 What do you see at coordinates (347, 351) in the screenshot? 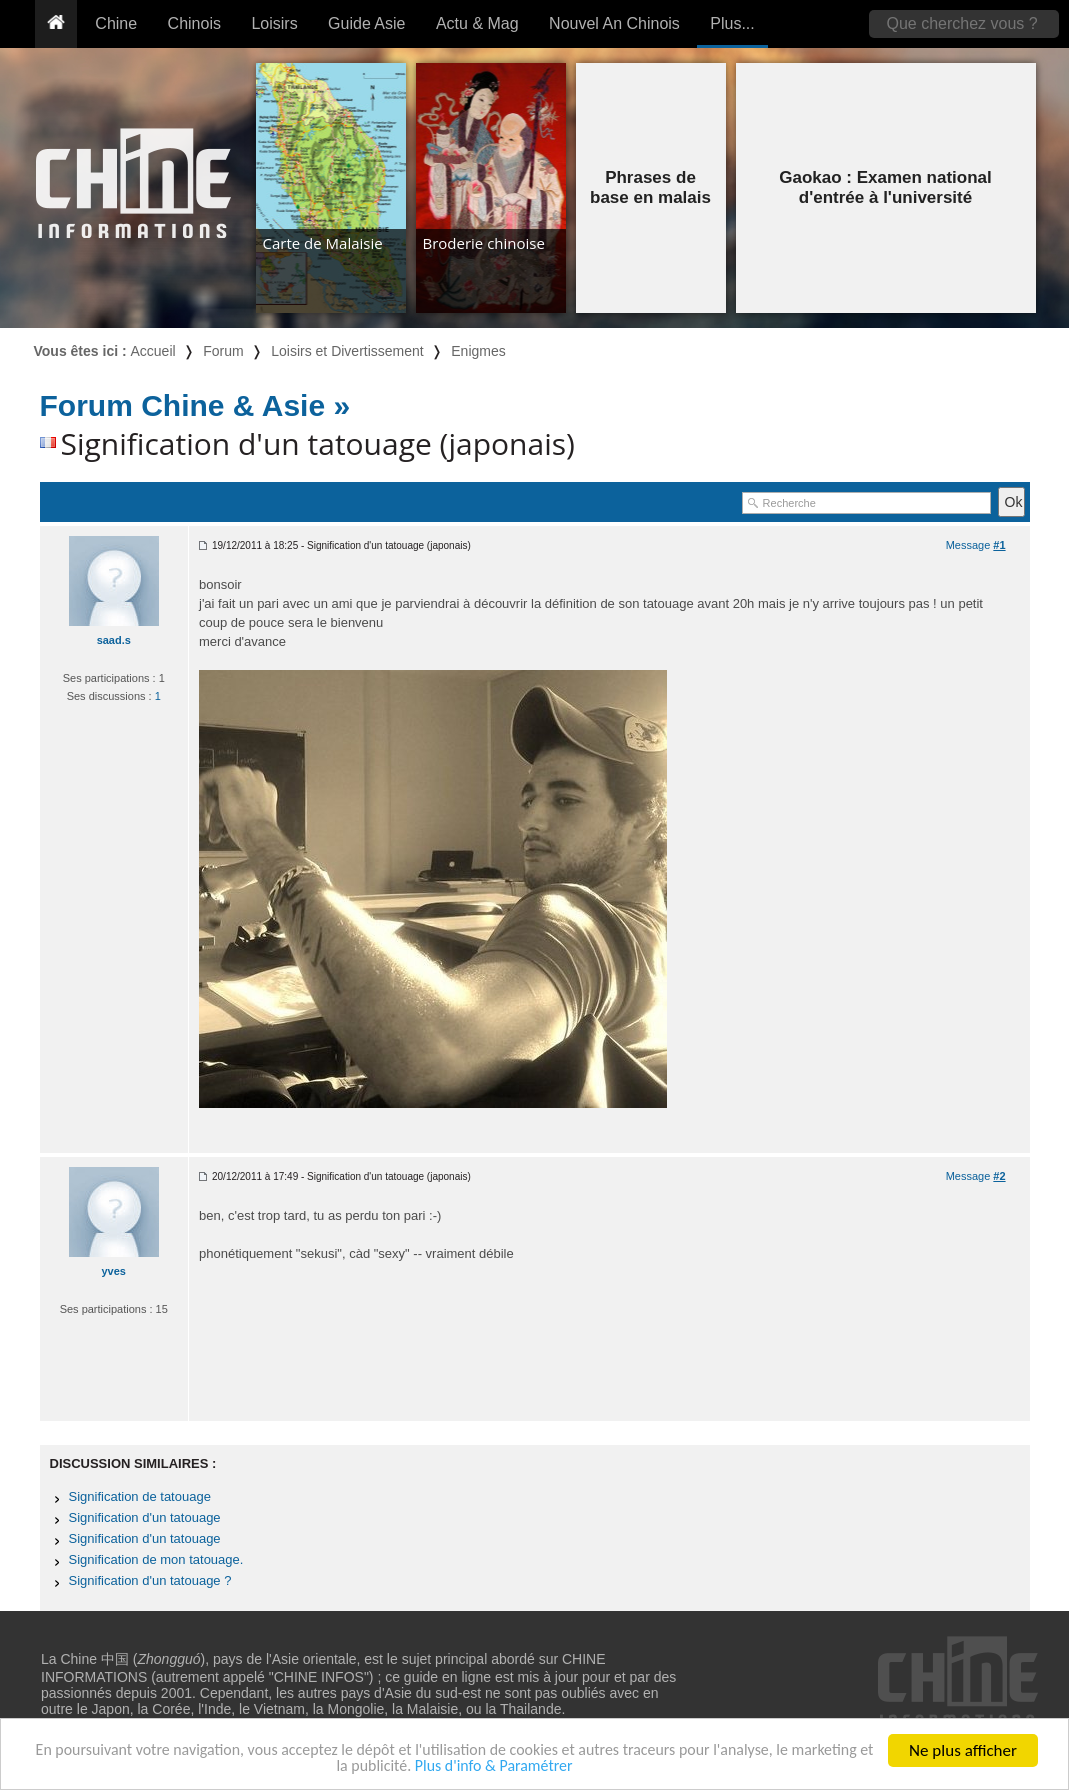
I see `Loisirs et Divertissement` at bounding box center [347, 351].